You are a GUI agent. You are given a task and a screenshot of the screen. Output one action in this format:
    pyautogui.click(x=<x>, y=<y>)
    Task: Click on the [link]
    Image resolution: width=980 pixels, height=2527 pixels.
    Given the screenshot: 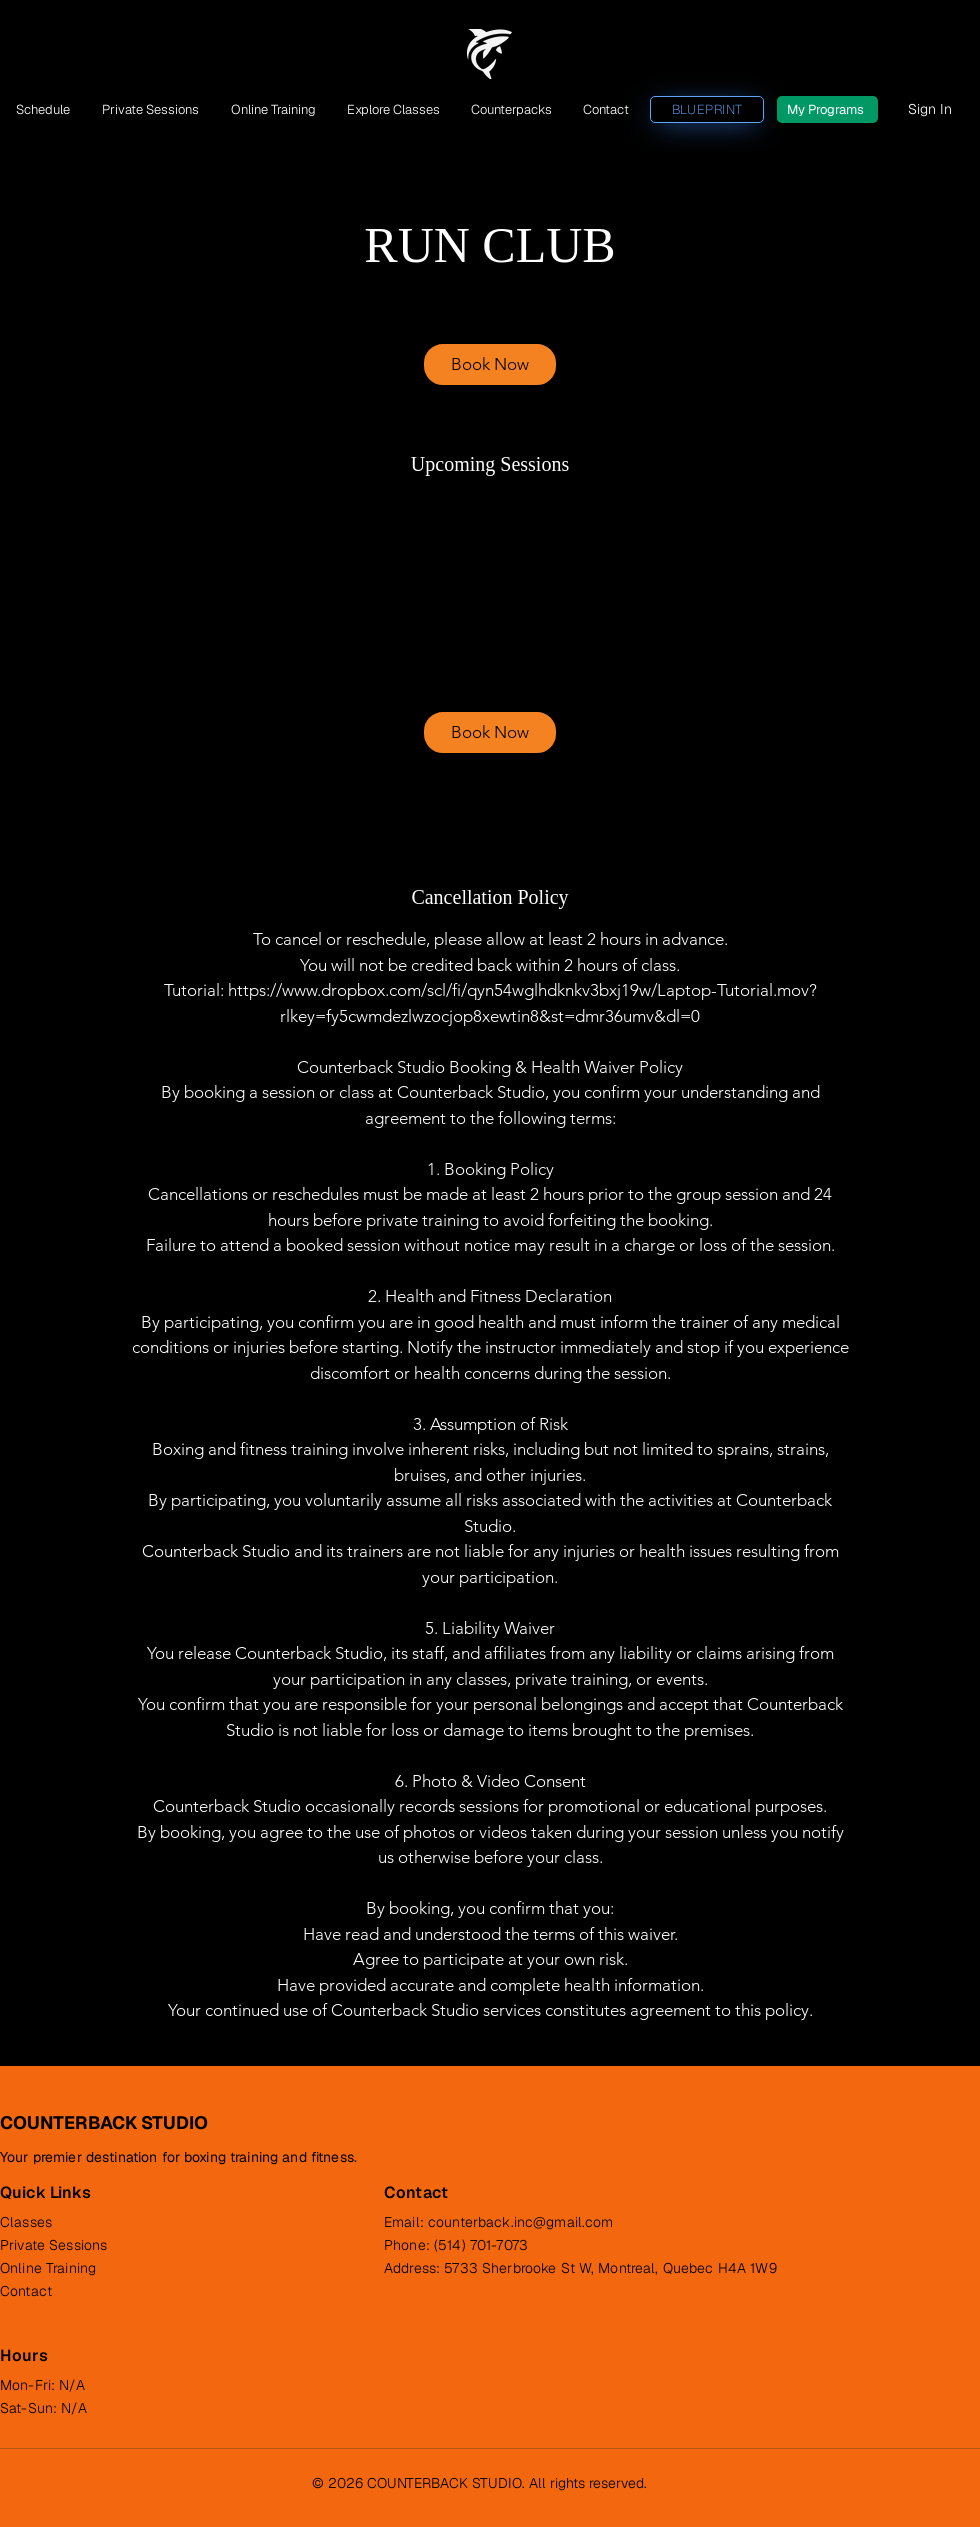 What is the action you would take?
    pyautogui.click(x=490, y=364)
    